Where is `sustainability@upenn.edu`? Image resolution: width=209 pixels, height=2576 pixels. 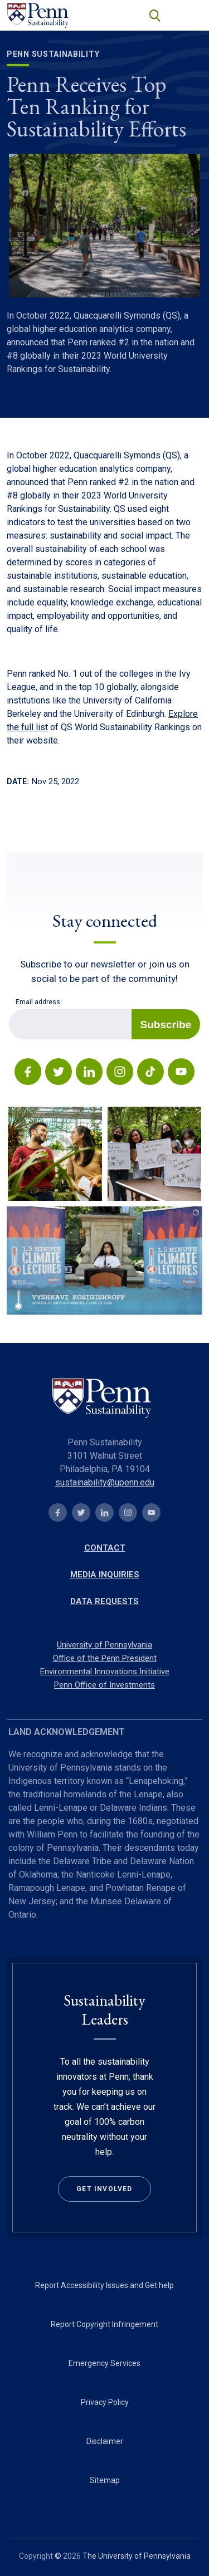 sustainability@upenn.edu is located at coordinates (104, 1482).